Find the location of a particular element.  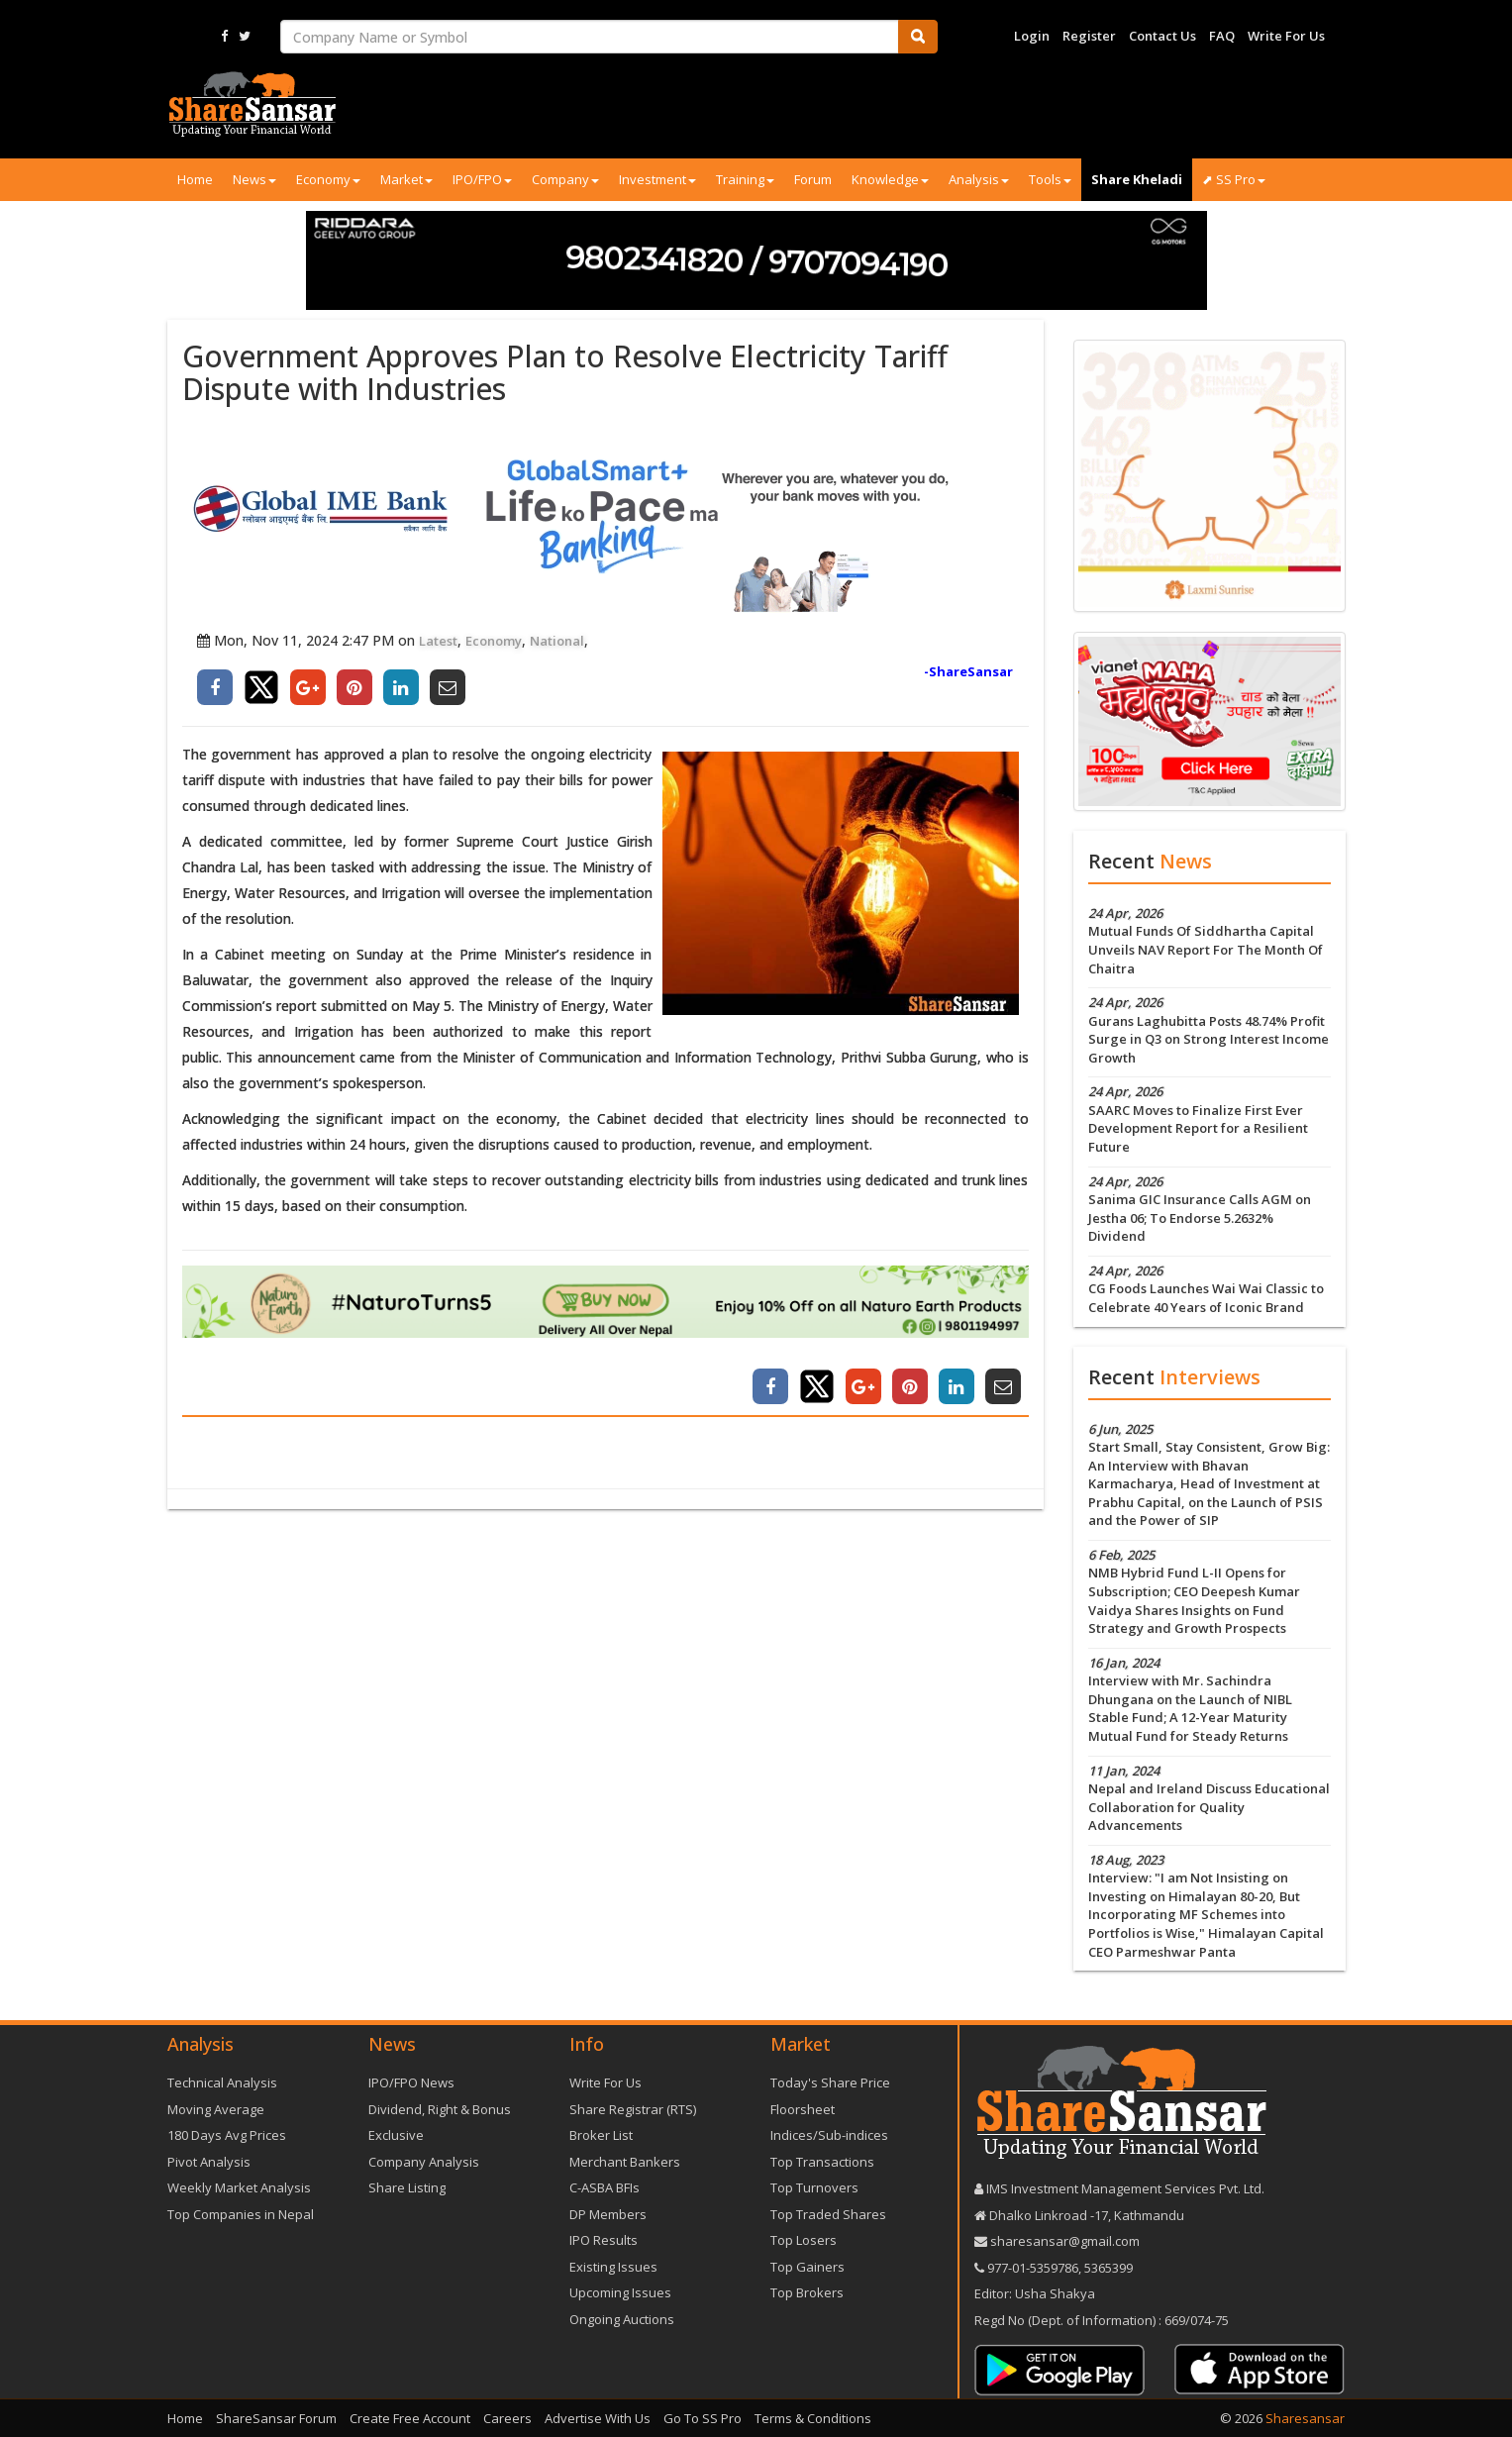

IPO Results is located at coordinates (603, 2240).